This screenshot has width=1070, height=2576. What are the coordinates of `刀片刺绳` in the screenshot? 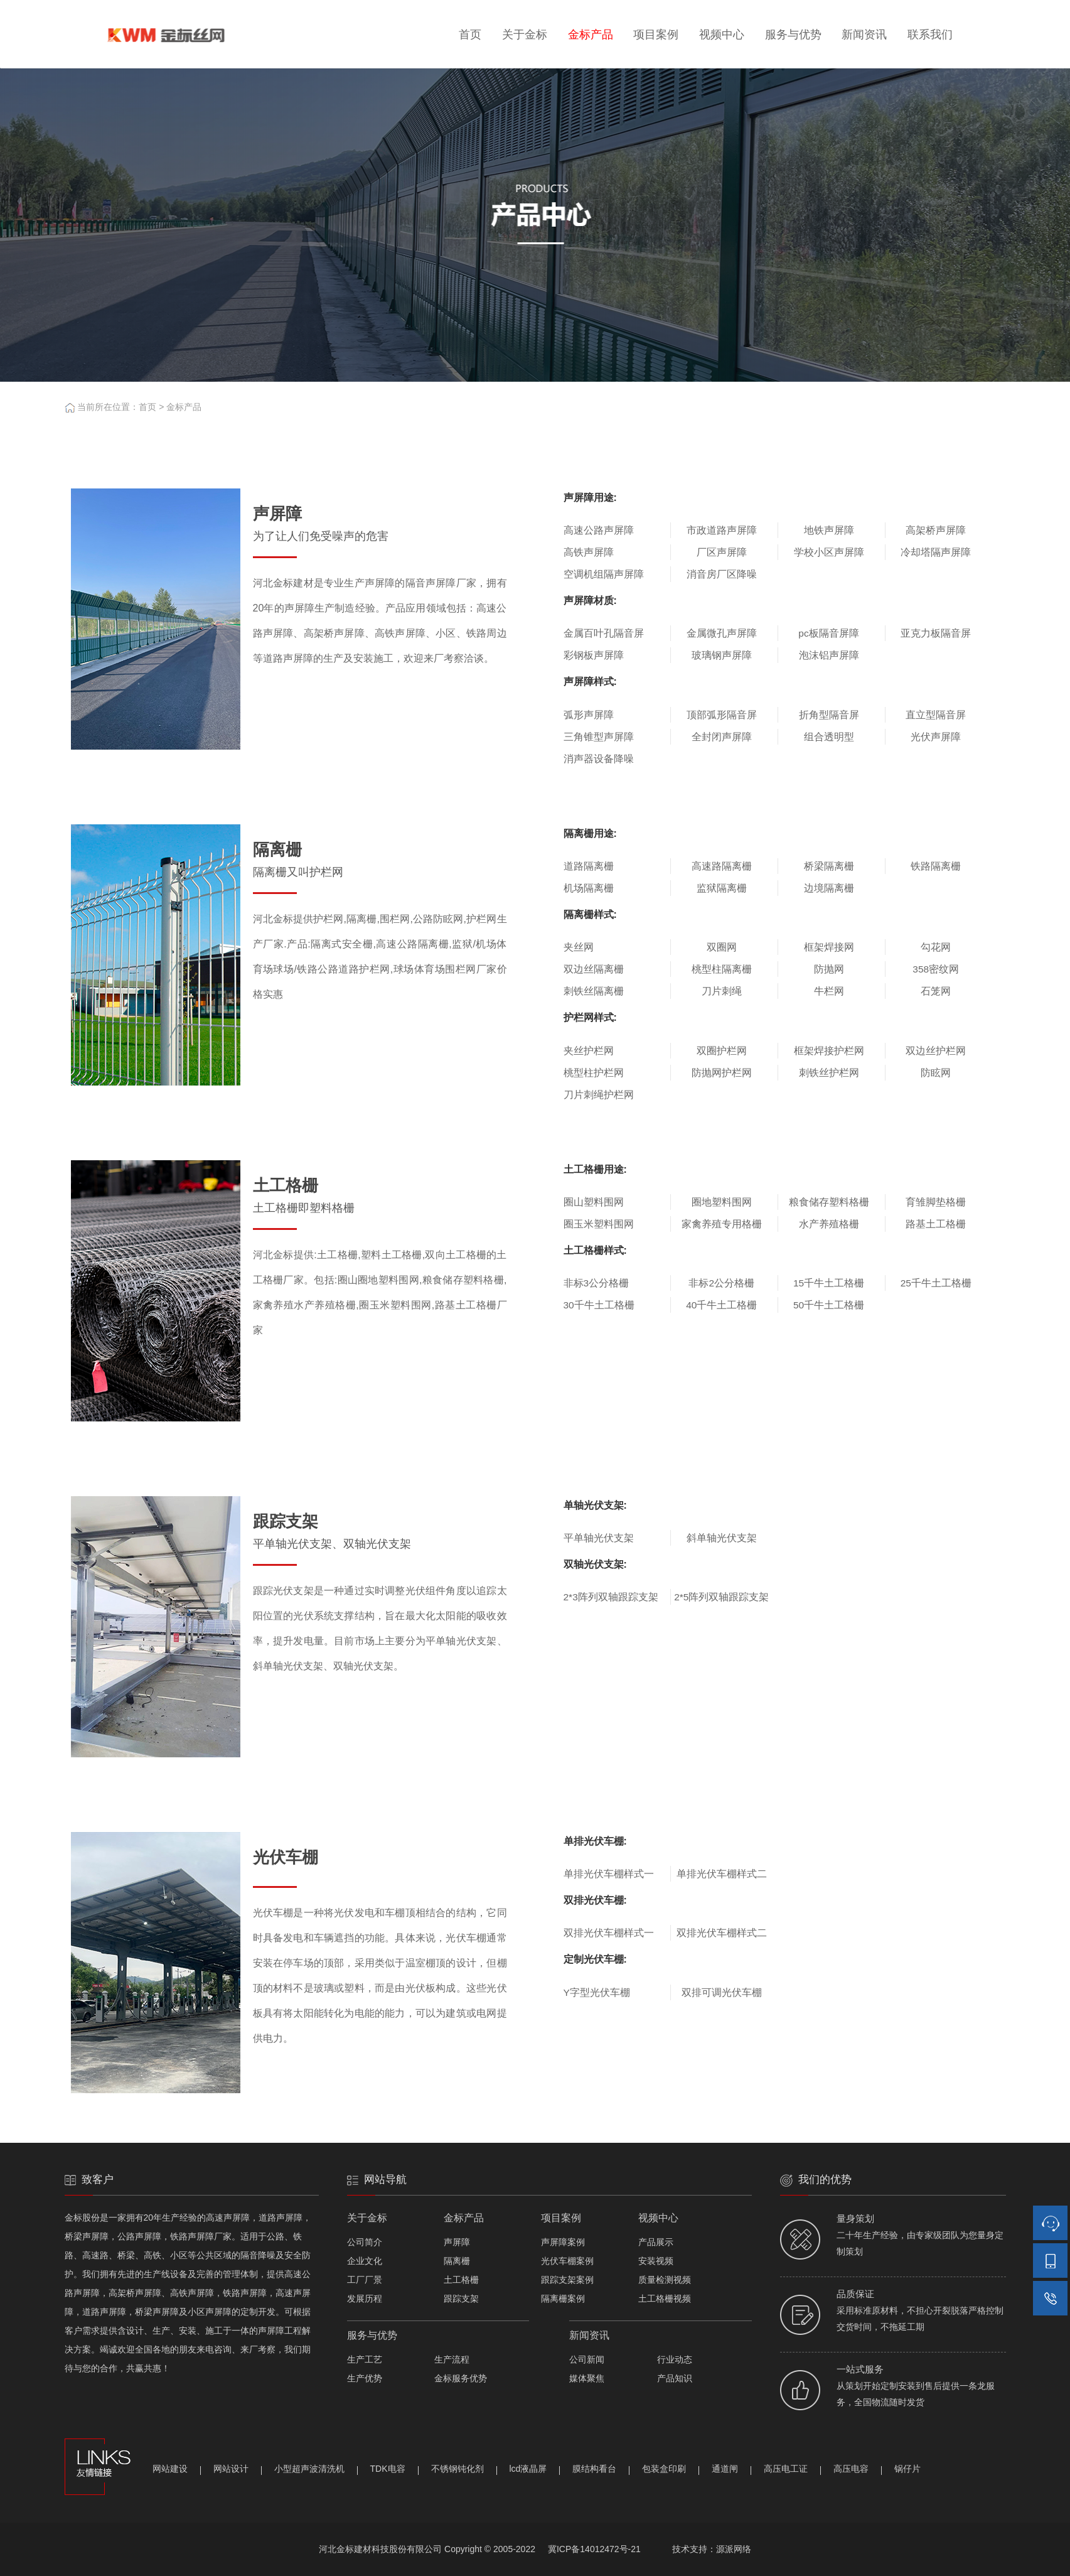 It's located at (722, 991).